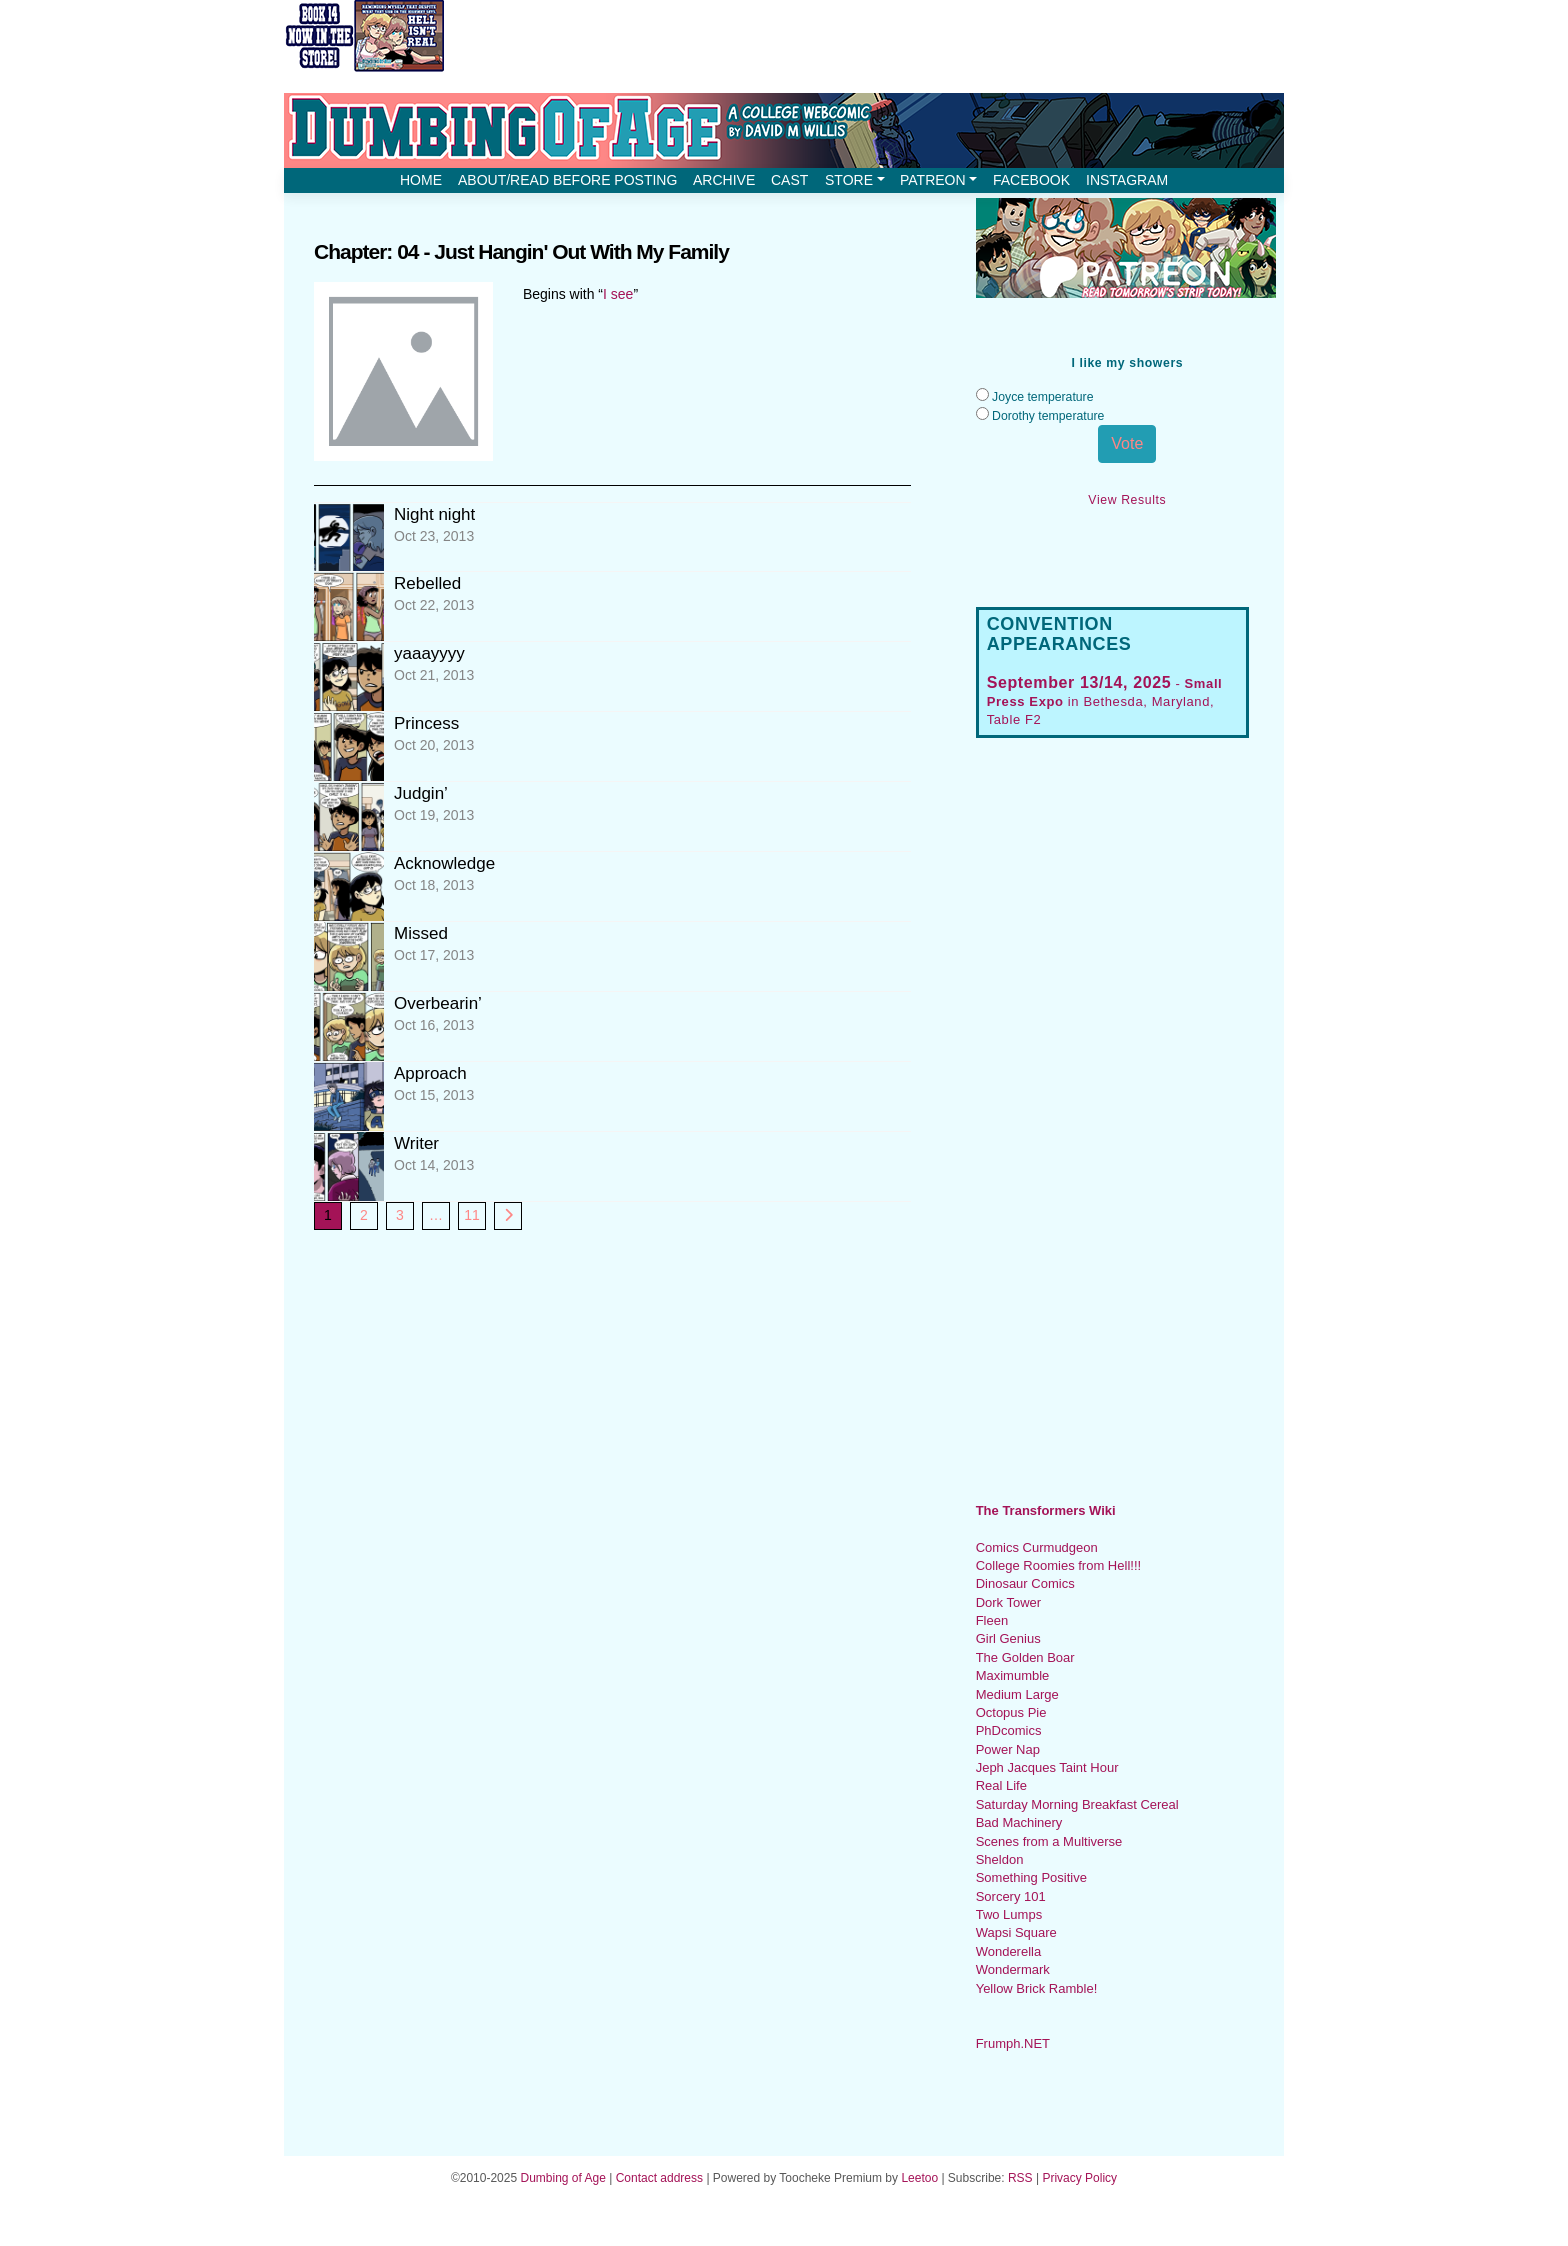 Image resolution: width=1568 pixels, height=2246 pixels. What do you see at coordinates (472, 1215) in the screenshot?
I see `11` at bounding box center [472, 1215].